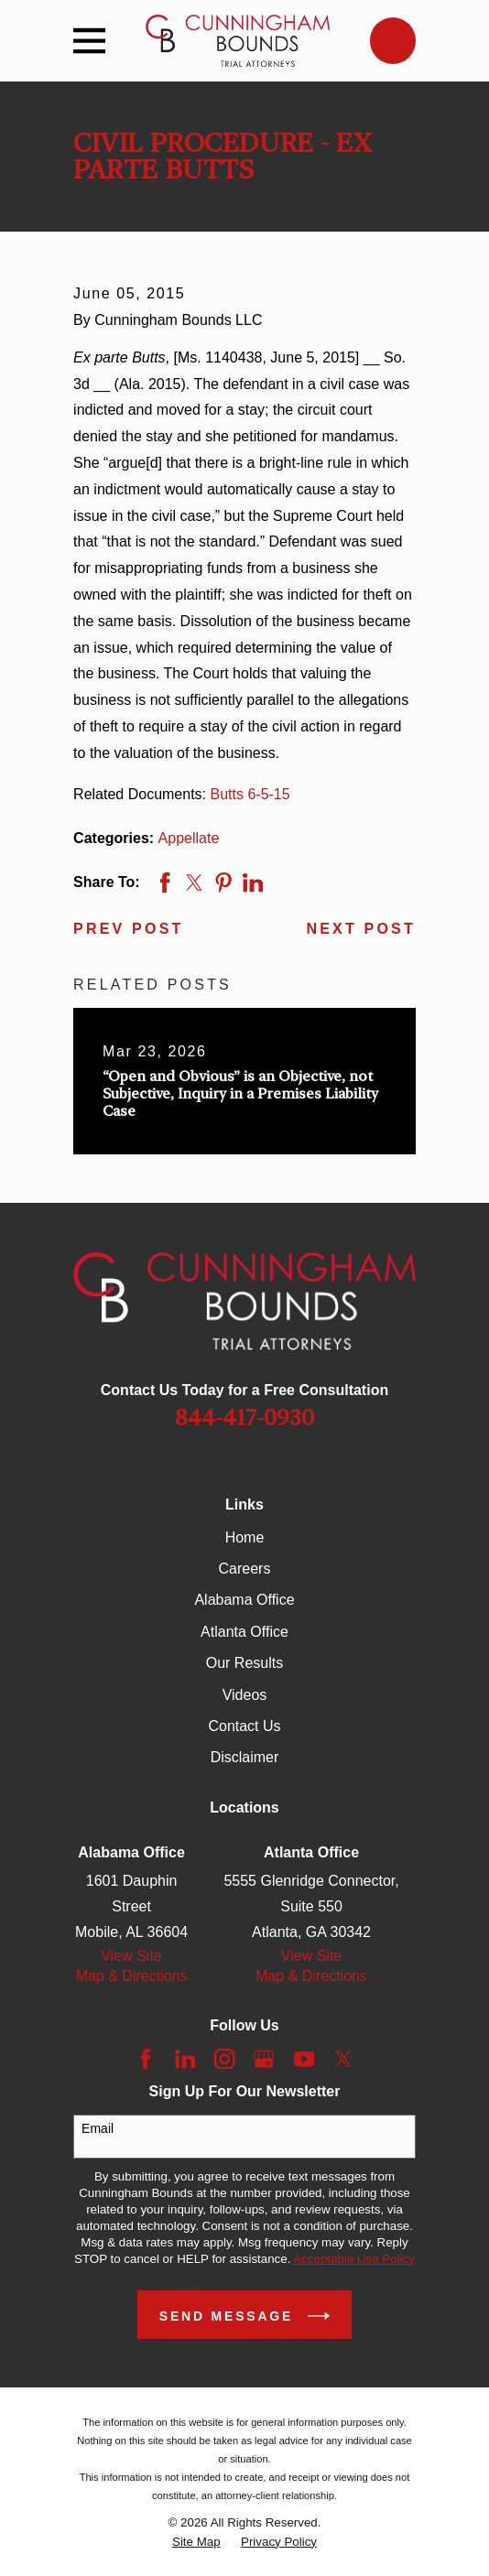  What do you see at coordinates (245, 1757) in the screenshot?
I see `Disclaimer` at bounding box center [245, 1757].